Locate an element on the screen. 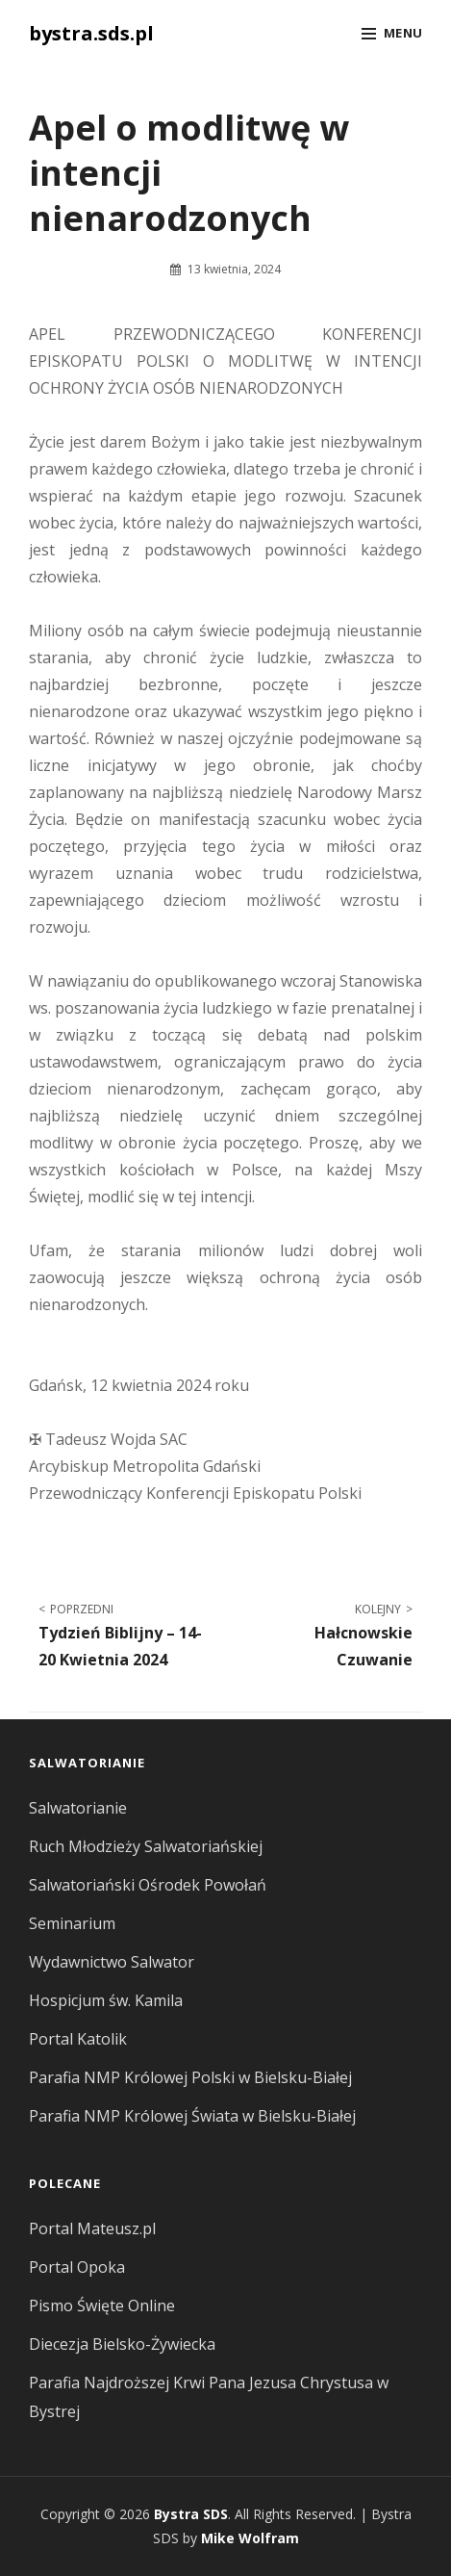  Mike Wolfram is located at coordinates (250, 2538).